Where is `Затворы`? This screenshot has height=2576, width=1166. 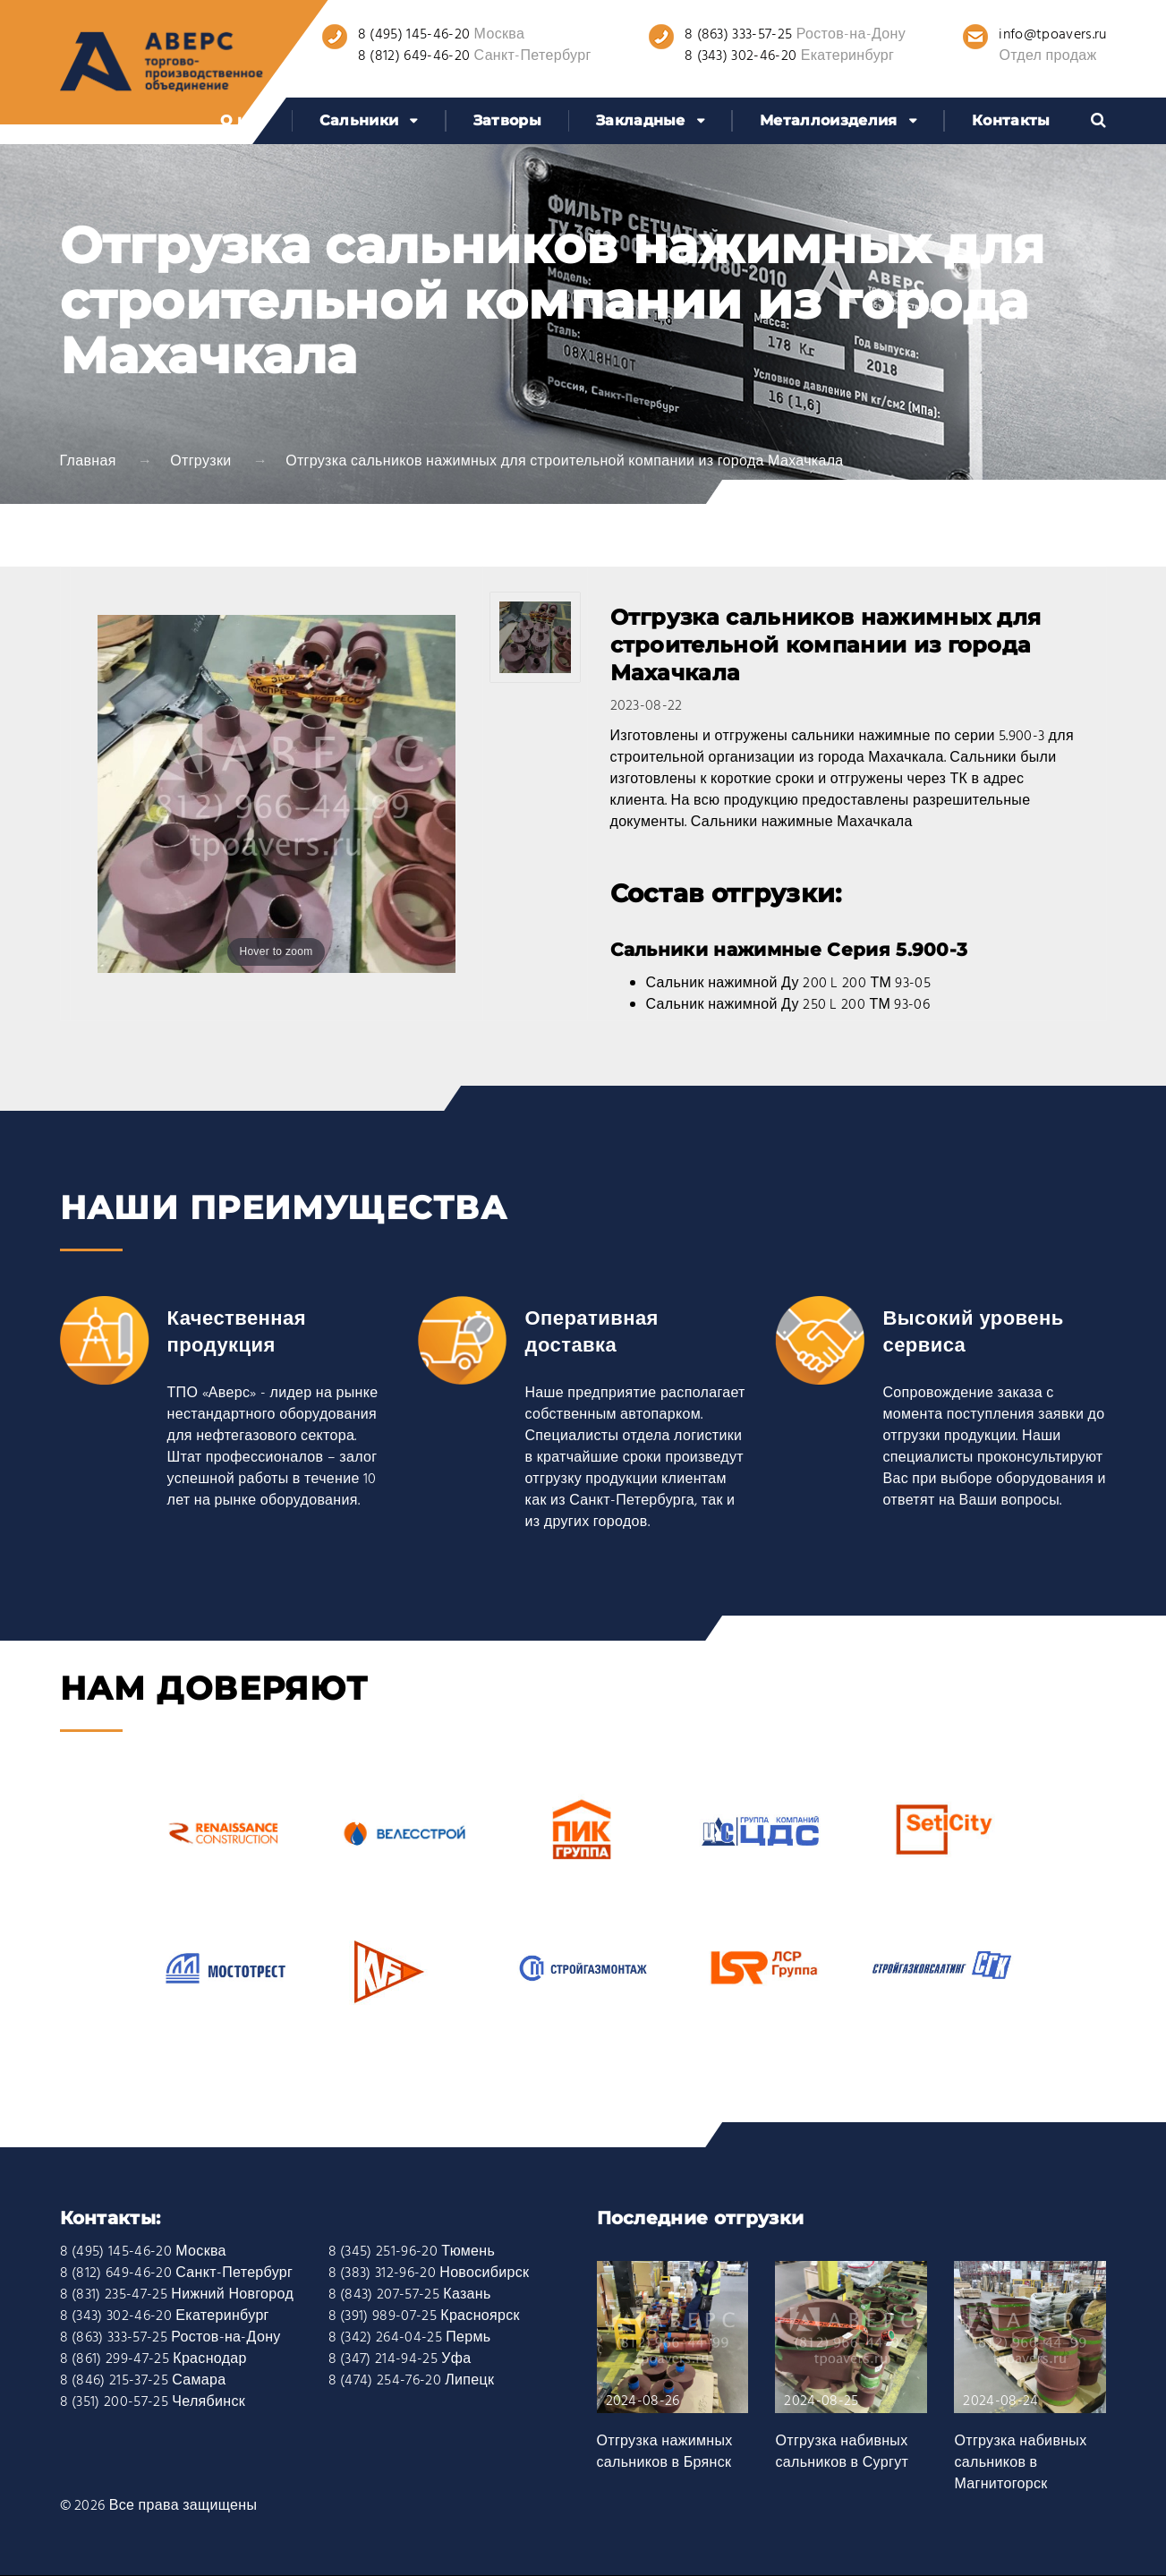 Затворы is located at coordinates (507, 120).